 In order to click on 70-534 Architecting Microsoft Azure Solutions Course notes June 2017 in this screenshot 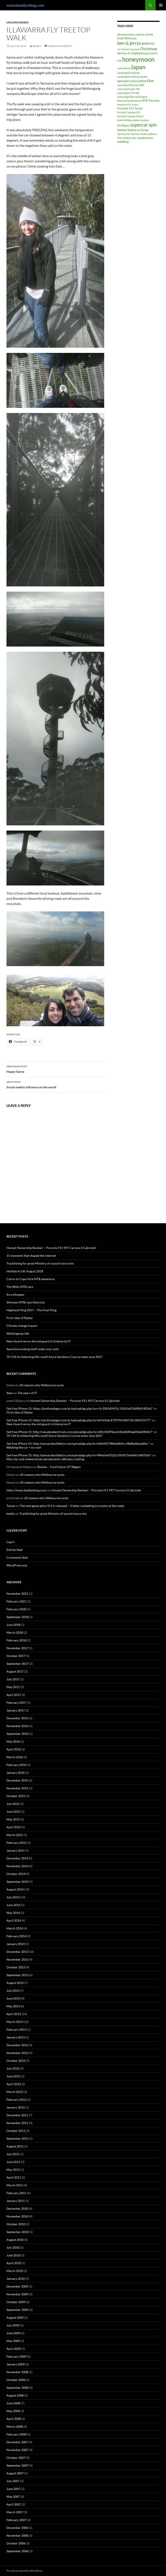, I will do `click(54, 1357)`.